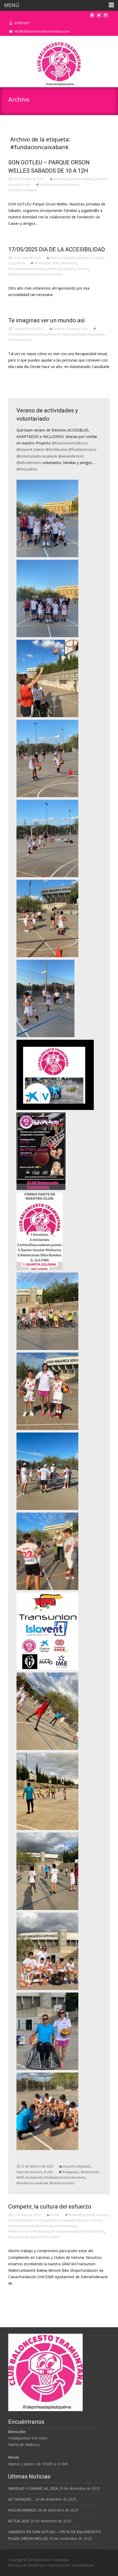  What do you see at coordinates (18, 2520) in the screenshot?
I see `ACTUA 2025` at bounding box center [18, 2520].